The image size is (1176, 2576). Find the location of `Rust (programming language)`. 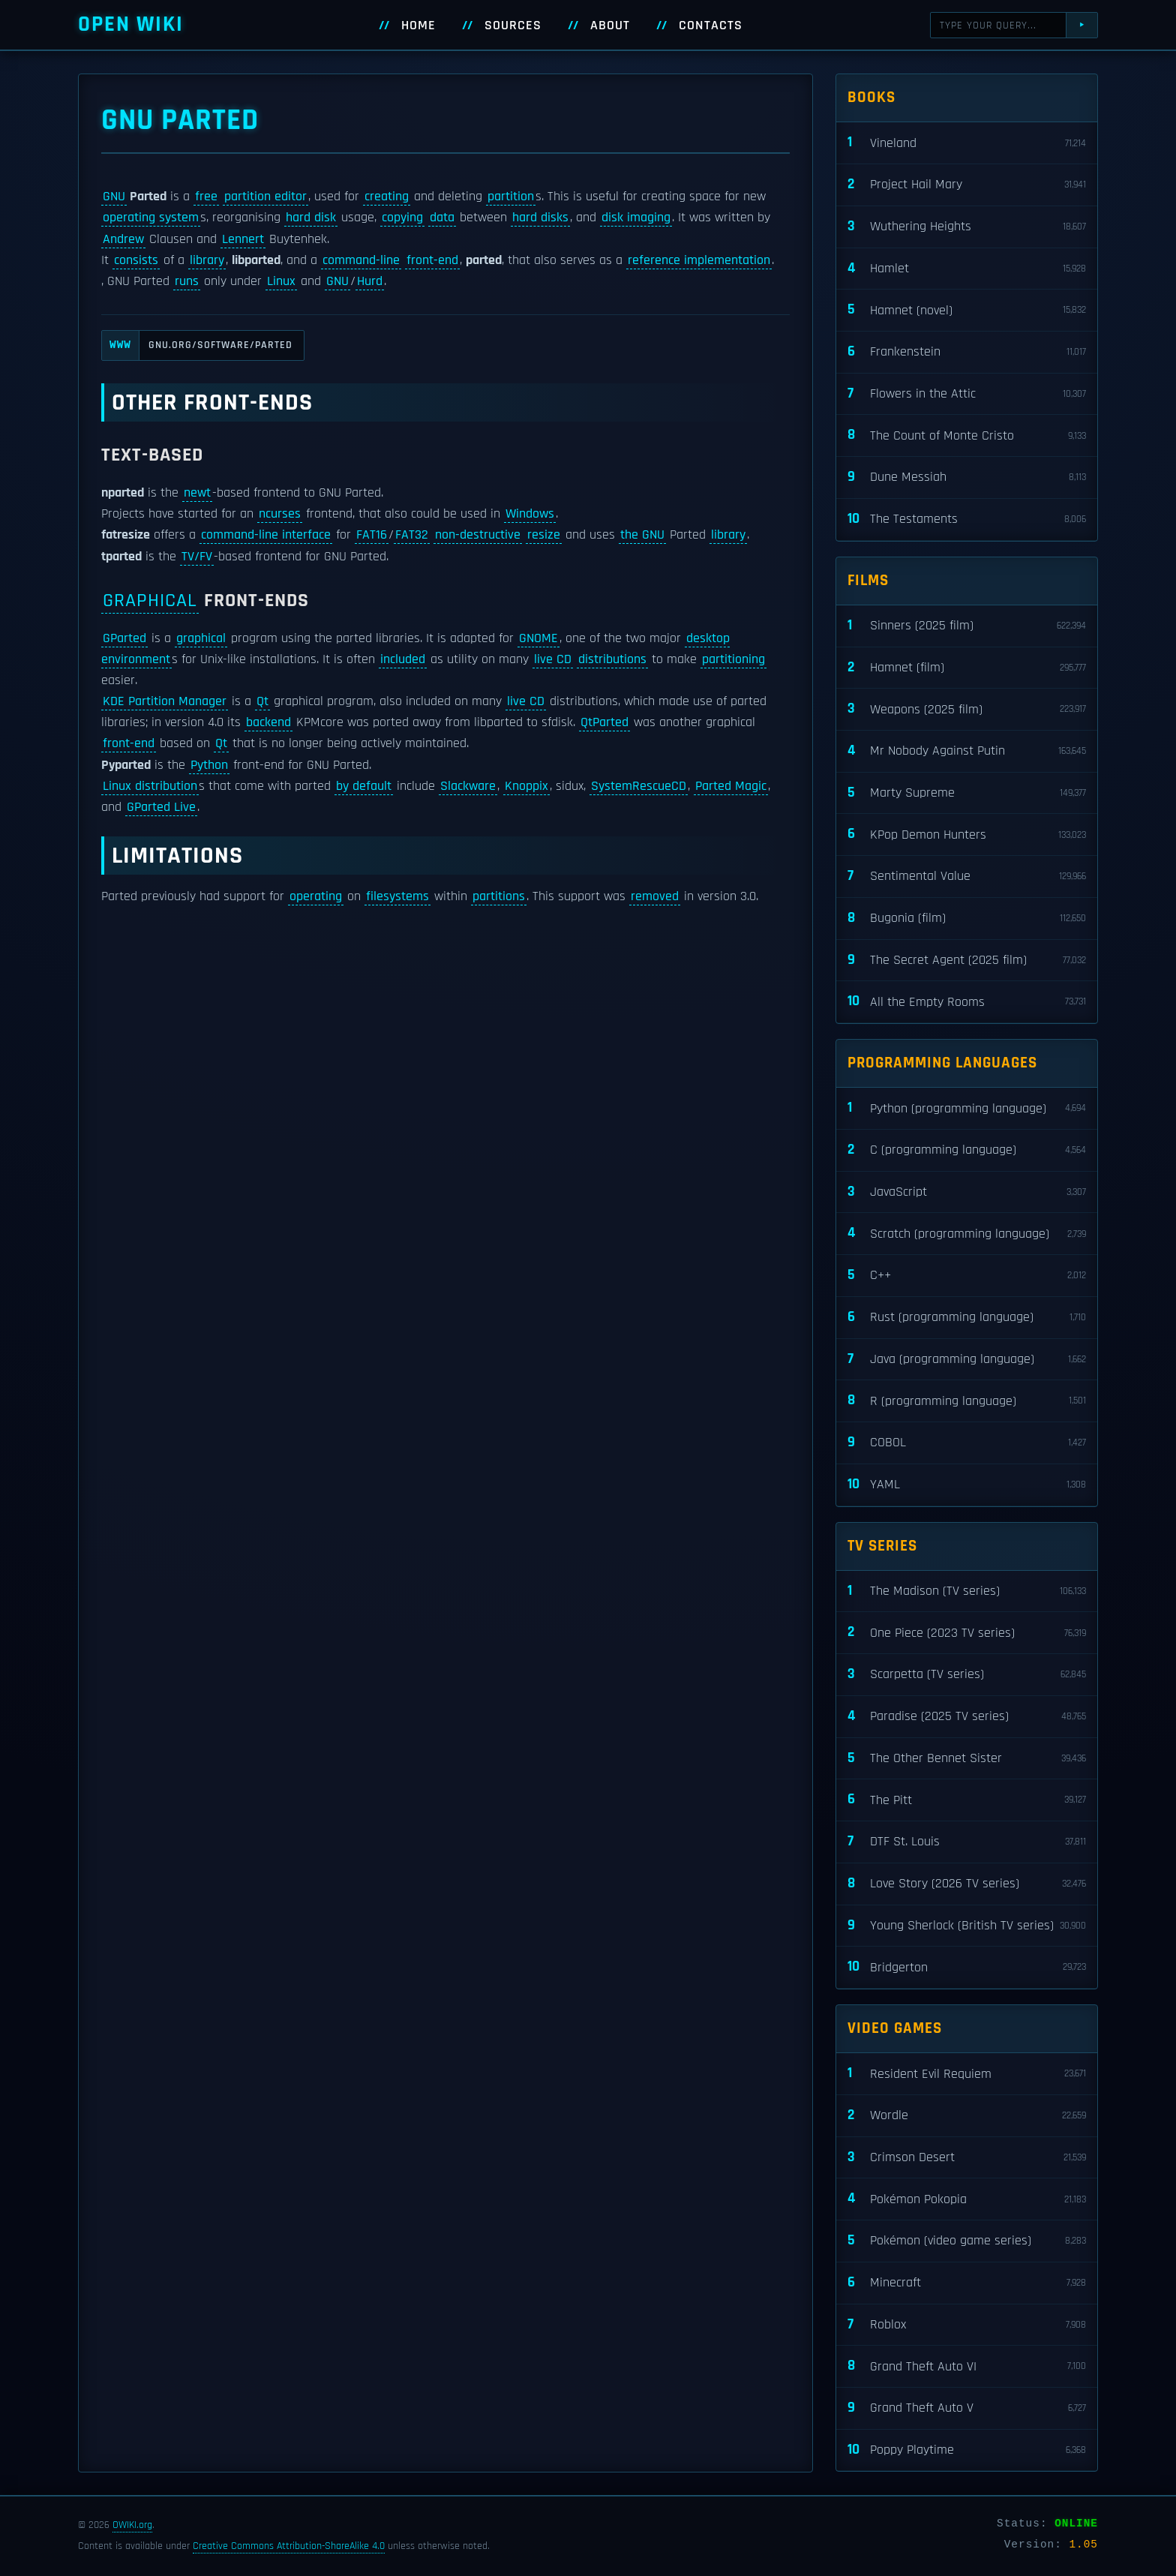

Rust (programming language) is located at coordinates (967, 1317).